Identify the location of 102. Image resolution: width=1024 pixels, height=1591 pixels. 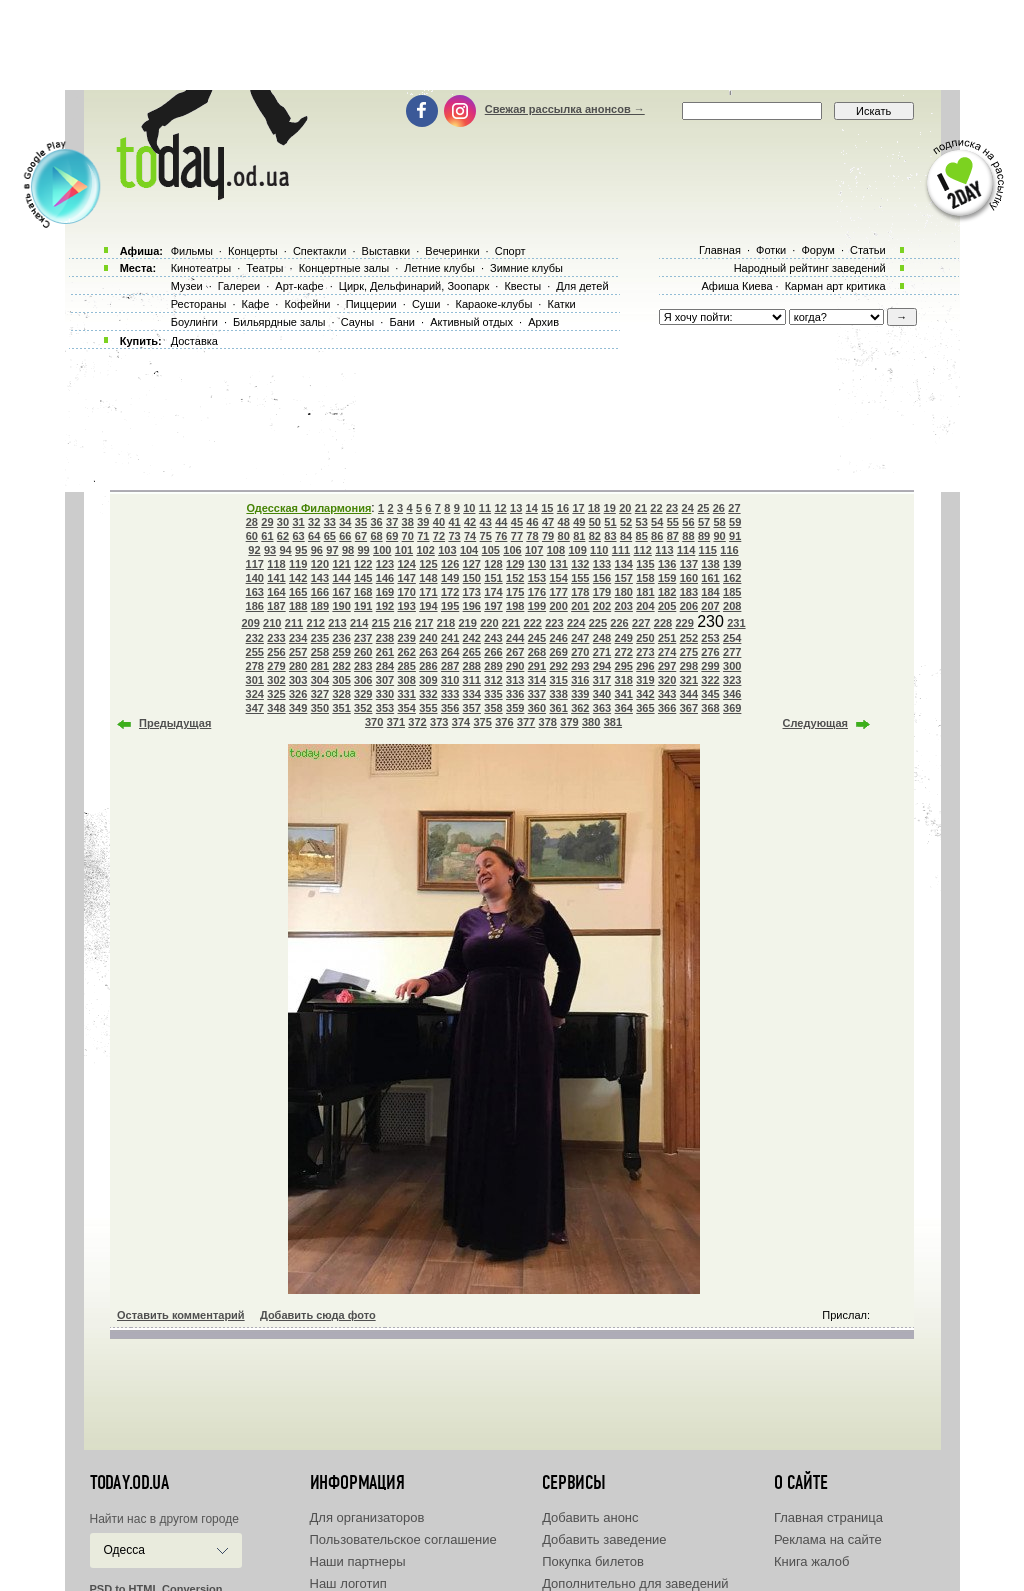
(425, 550).